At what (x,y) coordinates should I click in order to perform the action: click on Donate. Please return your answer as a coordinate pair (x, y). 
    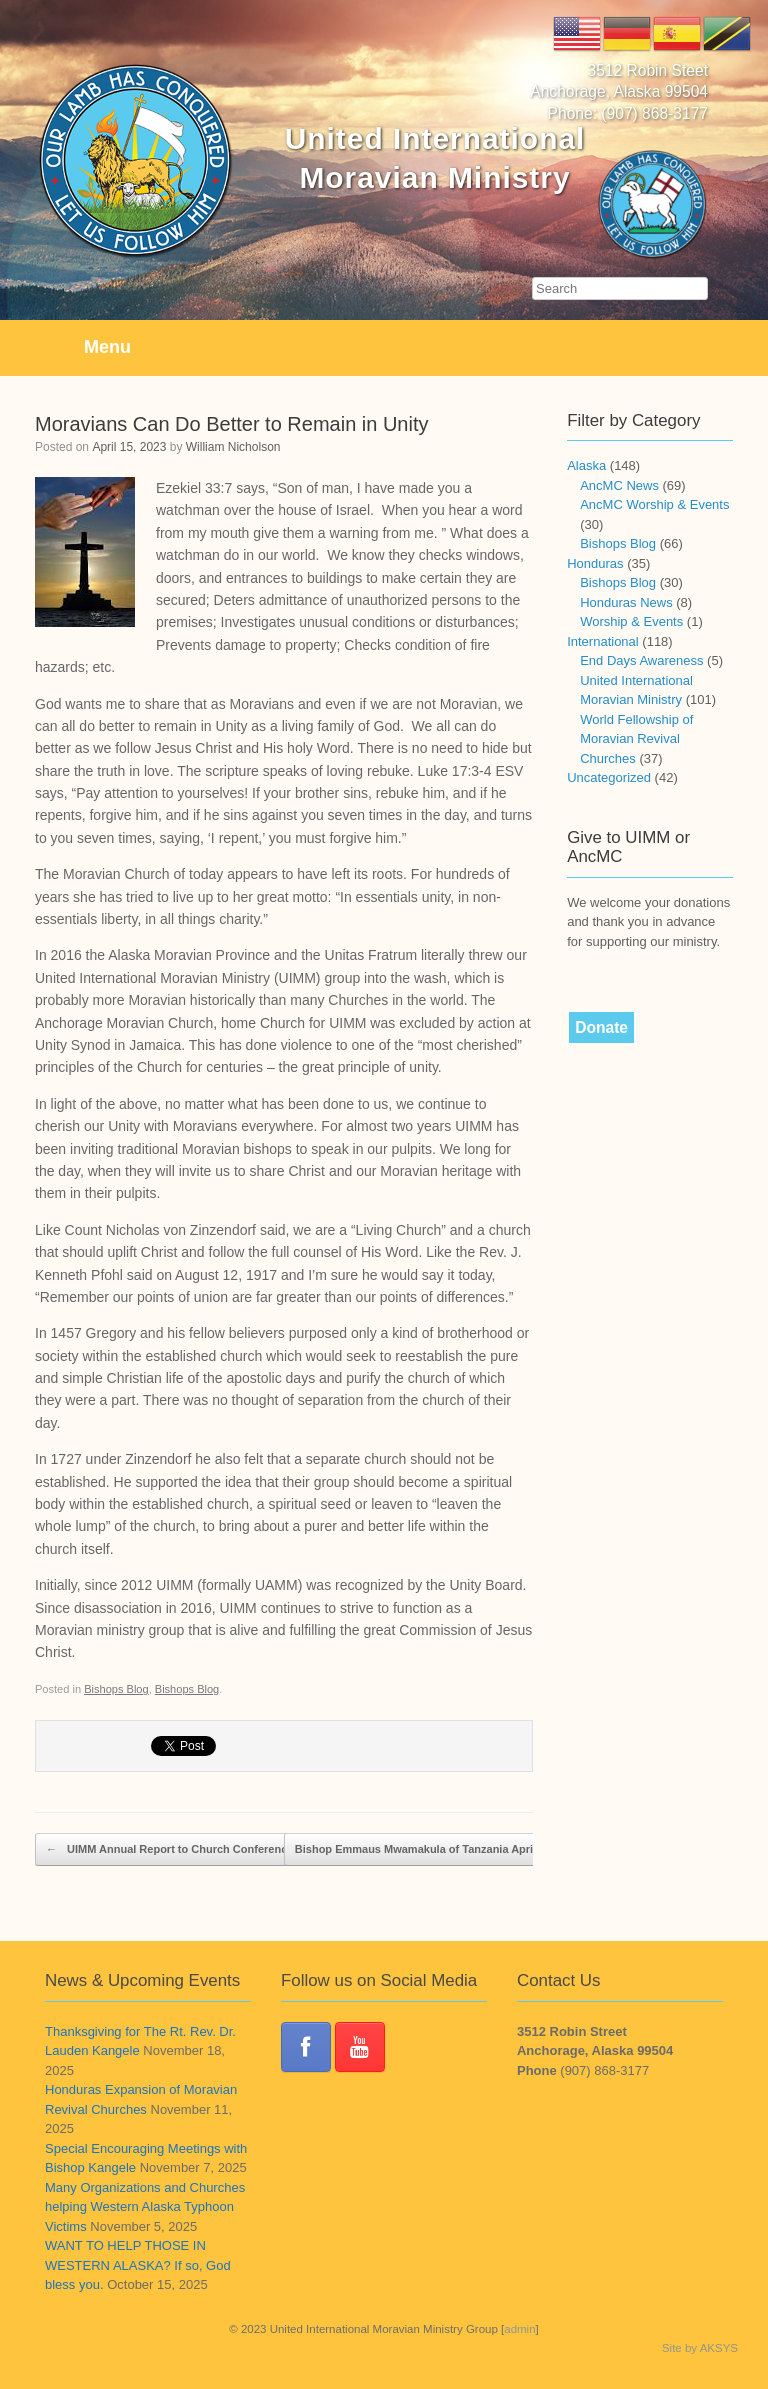
    Looking at the image, I should click on (601, 1027).